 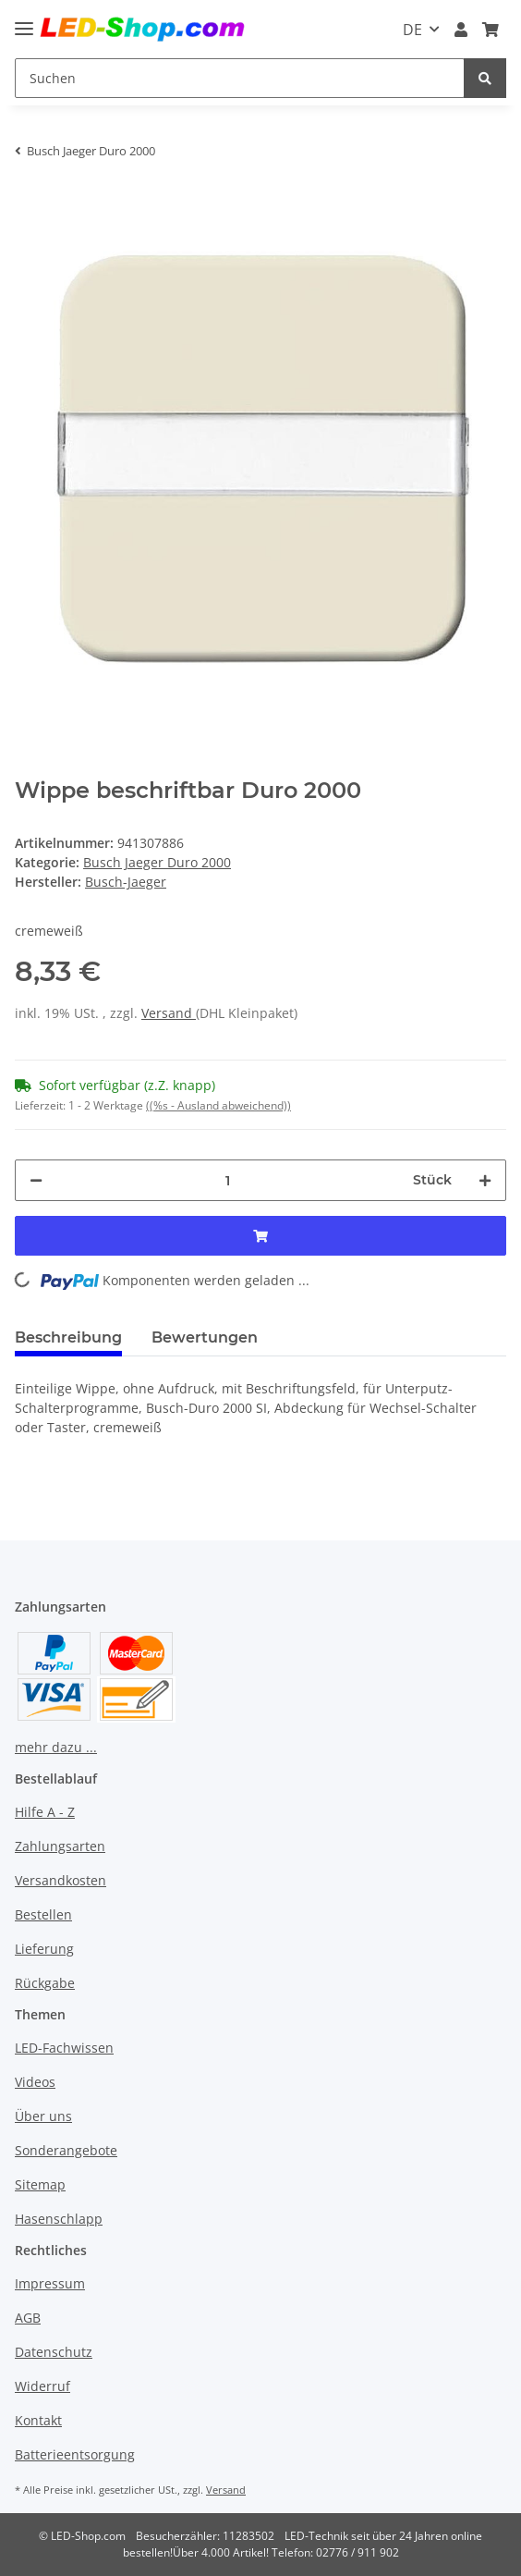 What do you see at coordinates (412, 29) in the screenshot?
I see `DE [button]` at bounding box center [412, 29].